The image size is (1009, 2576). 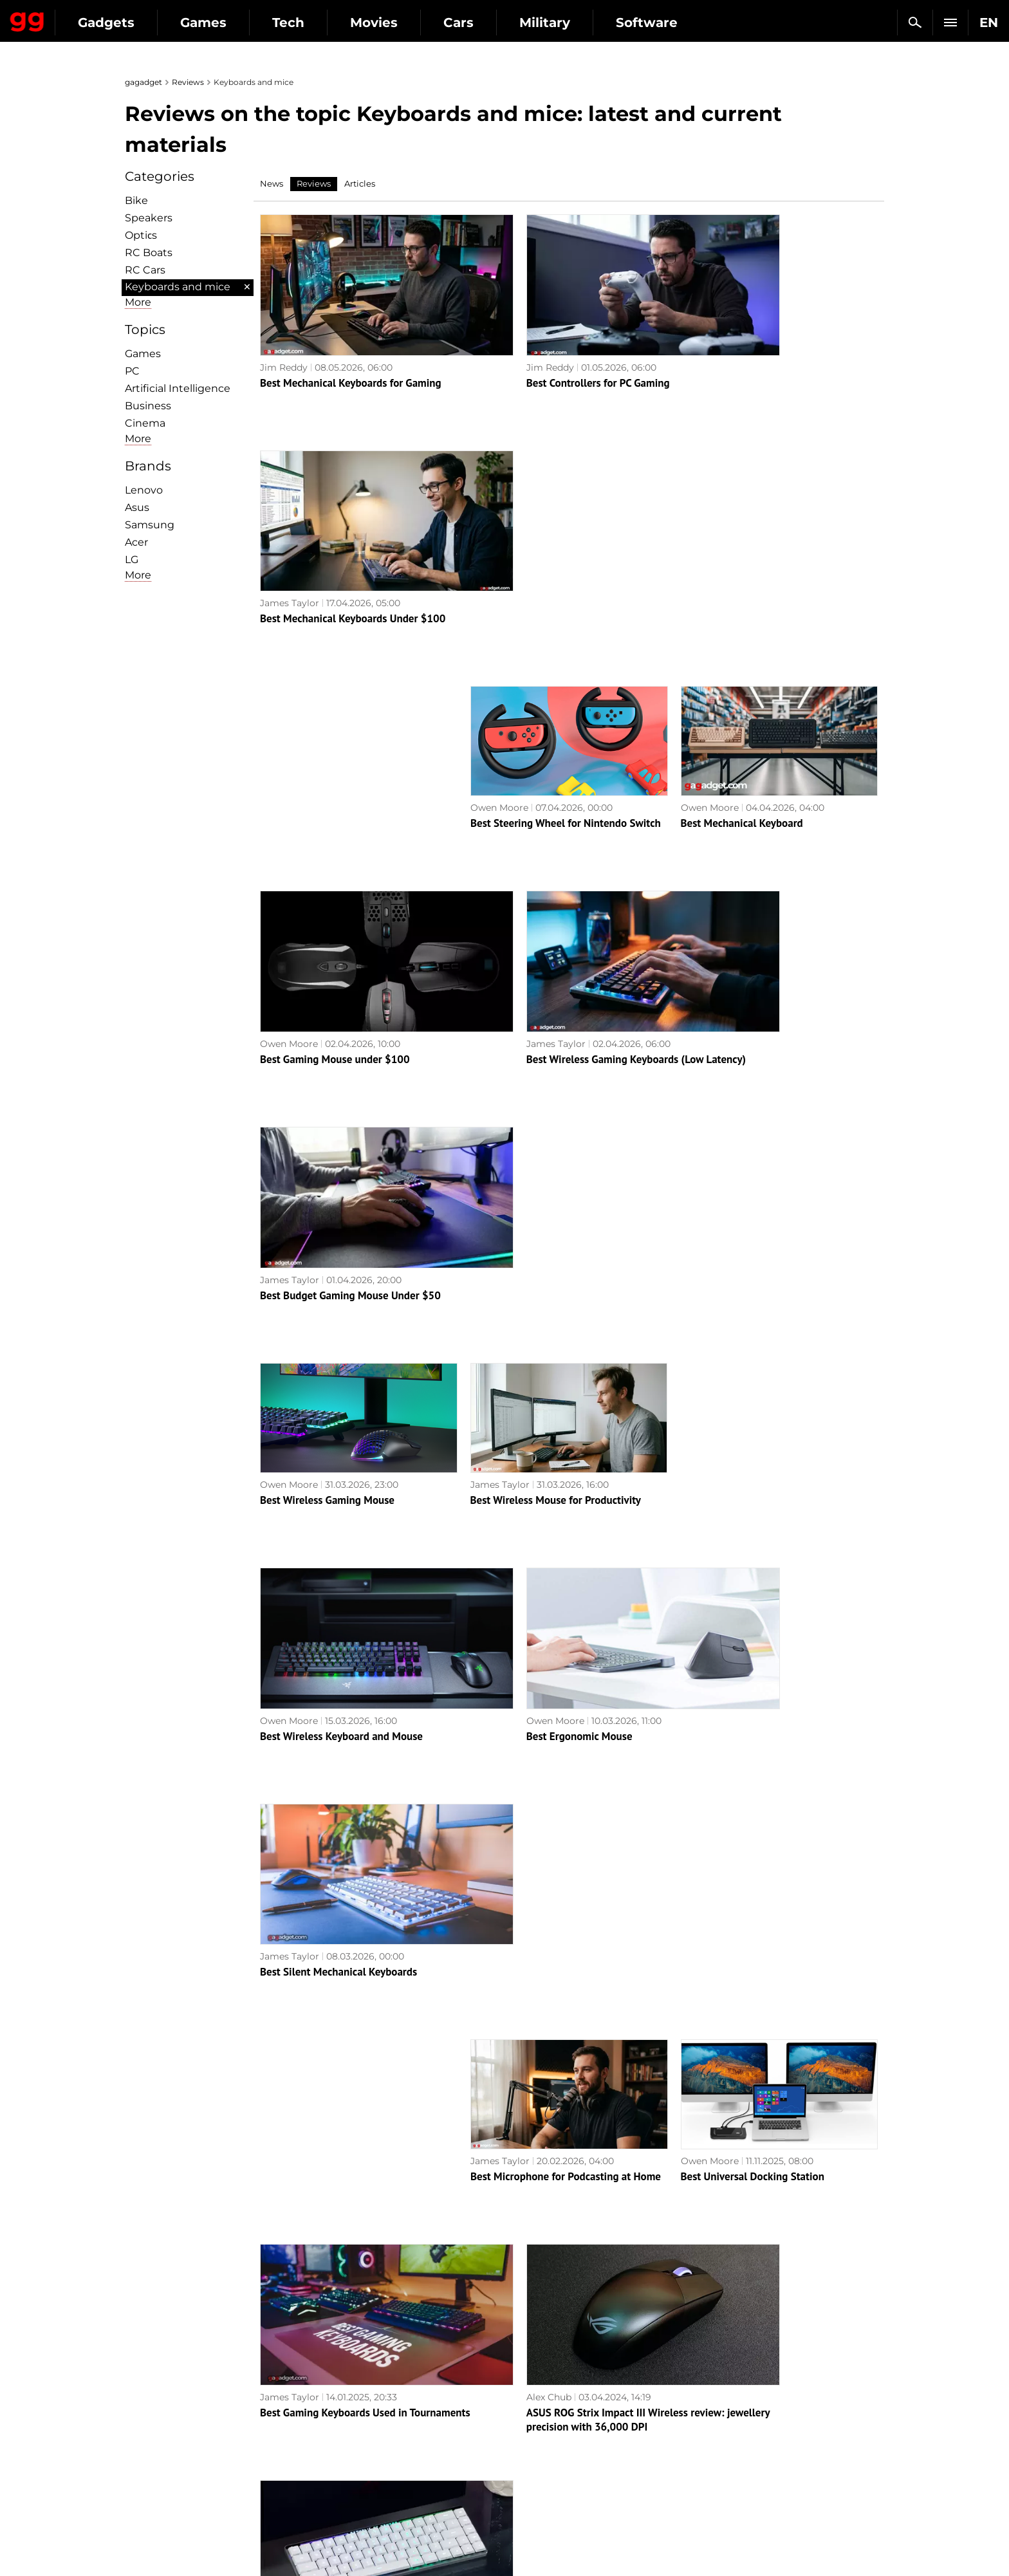 What do you see at coordinates (533, 2450) in the screenshot?
I see `Star Wars` at bounding box center [533, 2450].